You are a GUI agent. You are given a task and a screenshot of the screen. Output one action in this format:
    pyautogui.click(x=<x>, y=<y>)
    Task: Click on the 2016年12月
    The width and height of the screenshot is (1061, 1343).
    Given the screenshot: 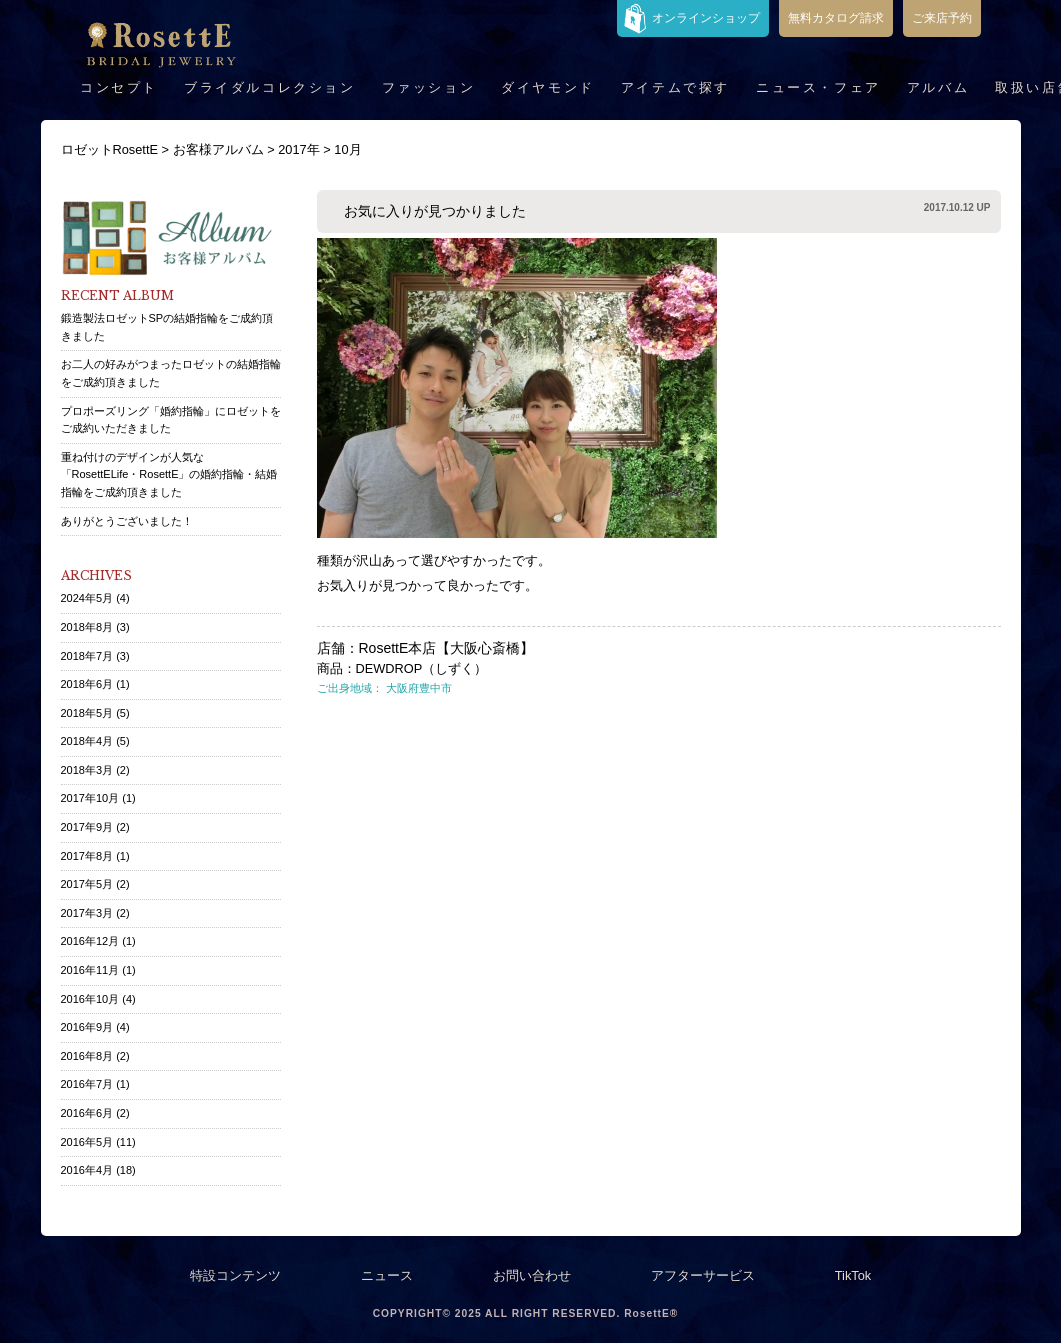 What is the action you would take?
    pyautogui.click(x=90, y=941)
    